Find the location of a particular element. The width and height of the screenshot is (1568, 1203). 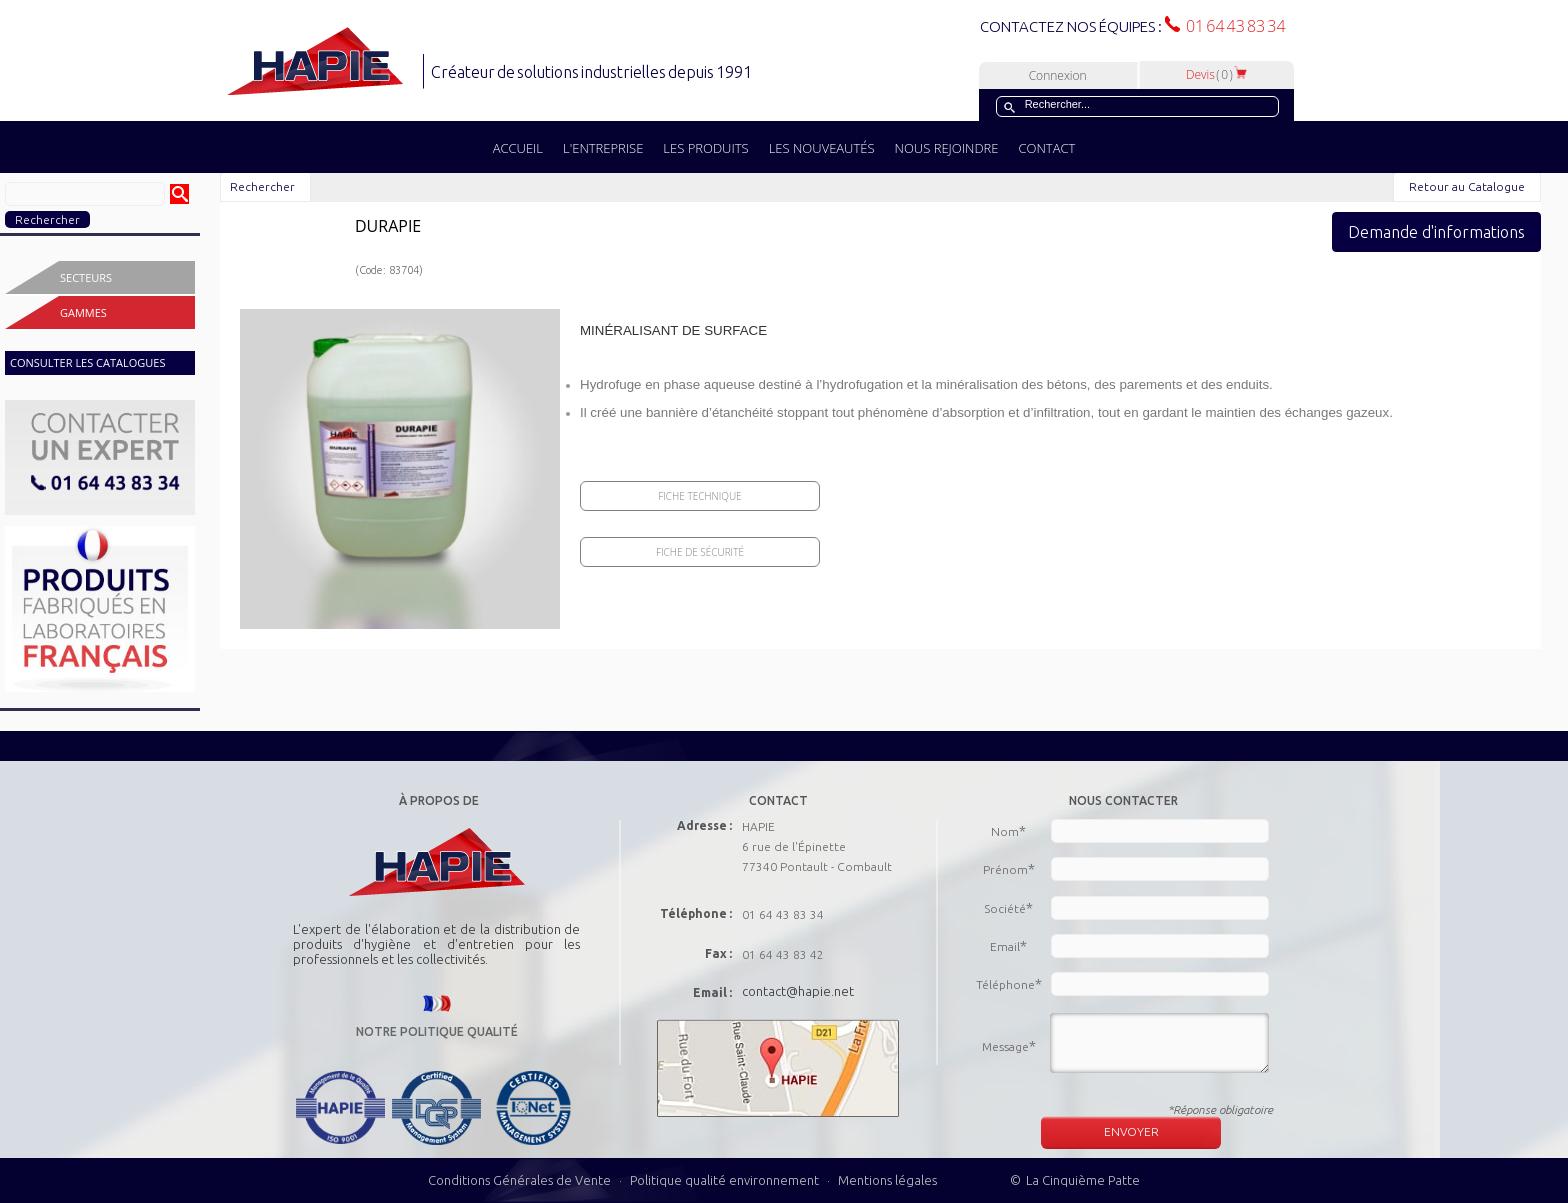

Fiche de sécurité is located at coordinates (700, 552).